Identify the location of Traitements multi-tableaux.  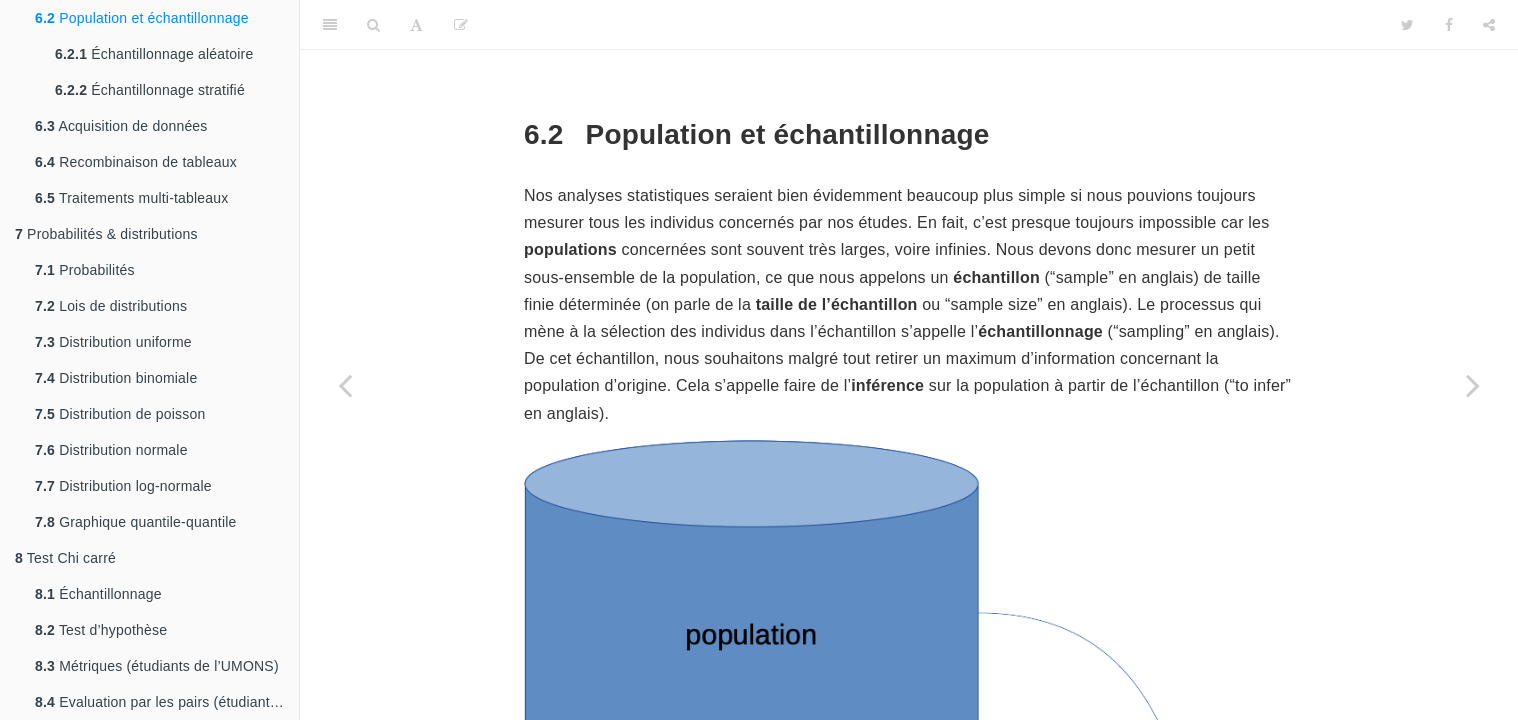
(132, 198).